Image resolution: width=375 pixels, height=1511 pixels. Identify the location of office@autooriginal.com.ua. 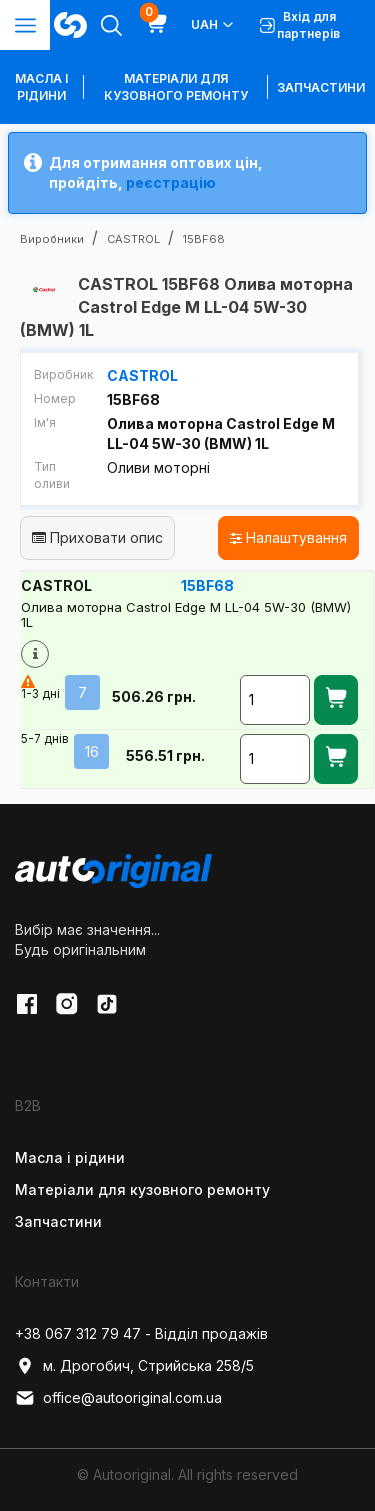
(118, 1398).